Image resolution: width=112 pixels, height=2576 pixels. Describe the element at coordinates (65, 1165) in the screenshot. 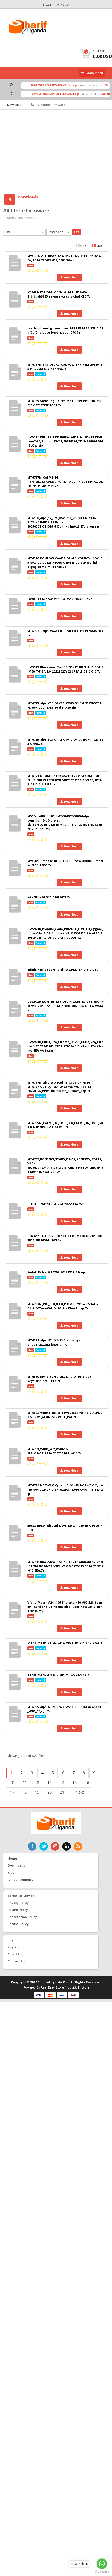

I see `MT6739_KONROW_STAR5_OSv12_KONROW_STAR5_V2.0-20220721_SP1A.210812.016_AGN_8149TQF_L5002H_E1_MV1616_SGO_V03.7z` at that location.